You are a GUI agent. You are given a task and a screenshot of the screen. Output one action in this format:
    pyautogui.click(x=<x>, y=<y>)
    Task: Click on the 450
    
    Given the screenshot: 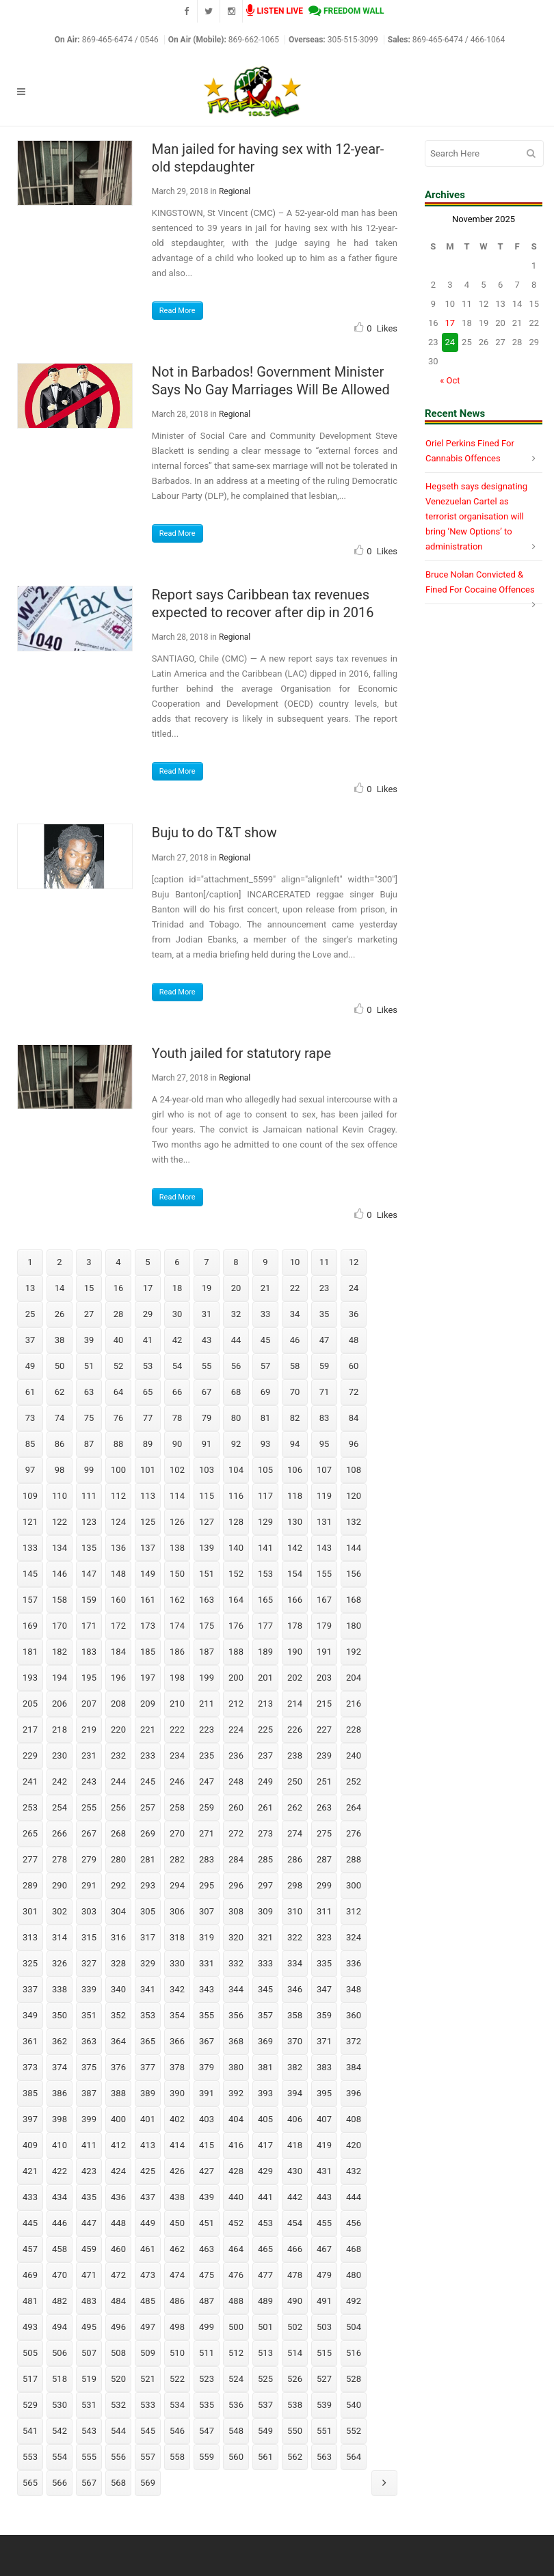 What is the action you would take?
    pyautogui.click(x=177, y=2223)
    